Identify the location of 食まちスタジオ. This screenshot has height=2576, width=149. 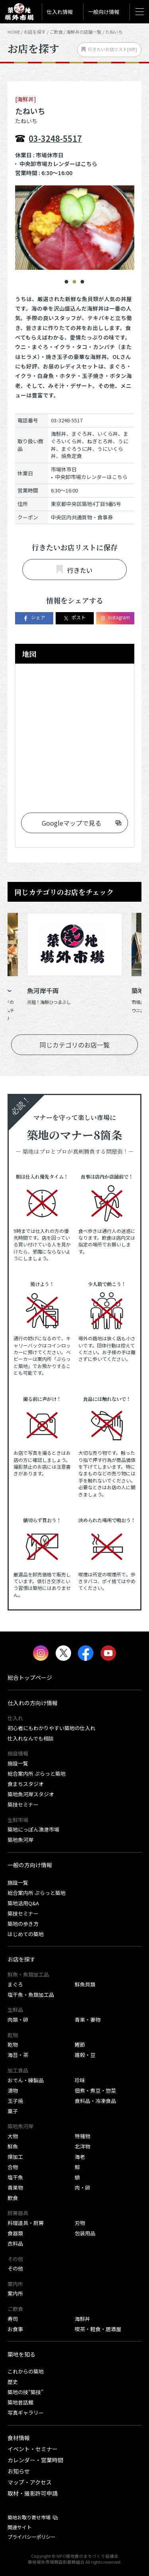
(26, 1784).